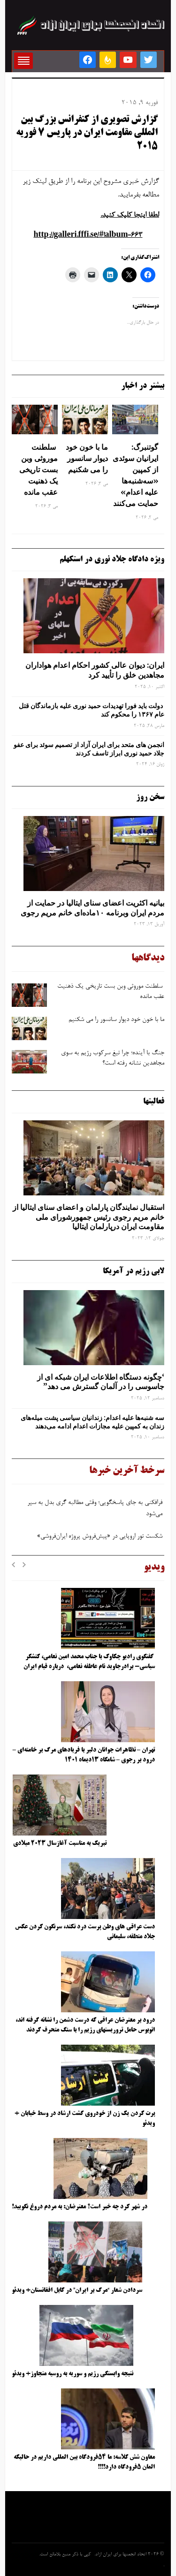  Describe the element at coordinates (38, 469) in the screenshot. I see `سلطنت موروثی وبن ‌بست تاریخی یک ذهنیت عقب‌ مانده` at that location.